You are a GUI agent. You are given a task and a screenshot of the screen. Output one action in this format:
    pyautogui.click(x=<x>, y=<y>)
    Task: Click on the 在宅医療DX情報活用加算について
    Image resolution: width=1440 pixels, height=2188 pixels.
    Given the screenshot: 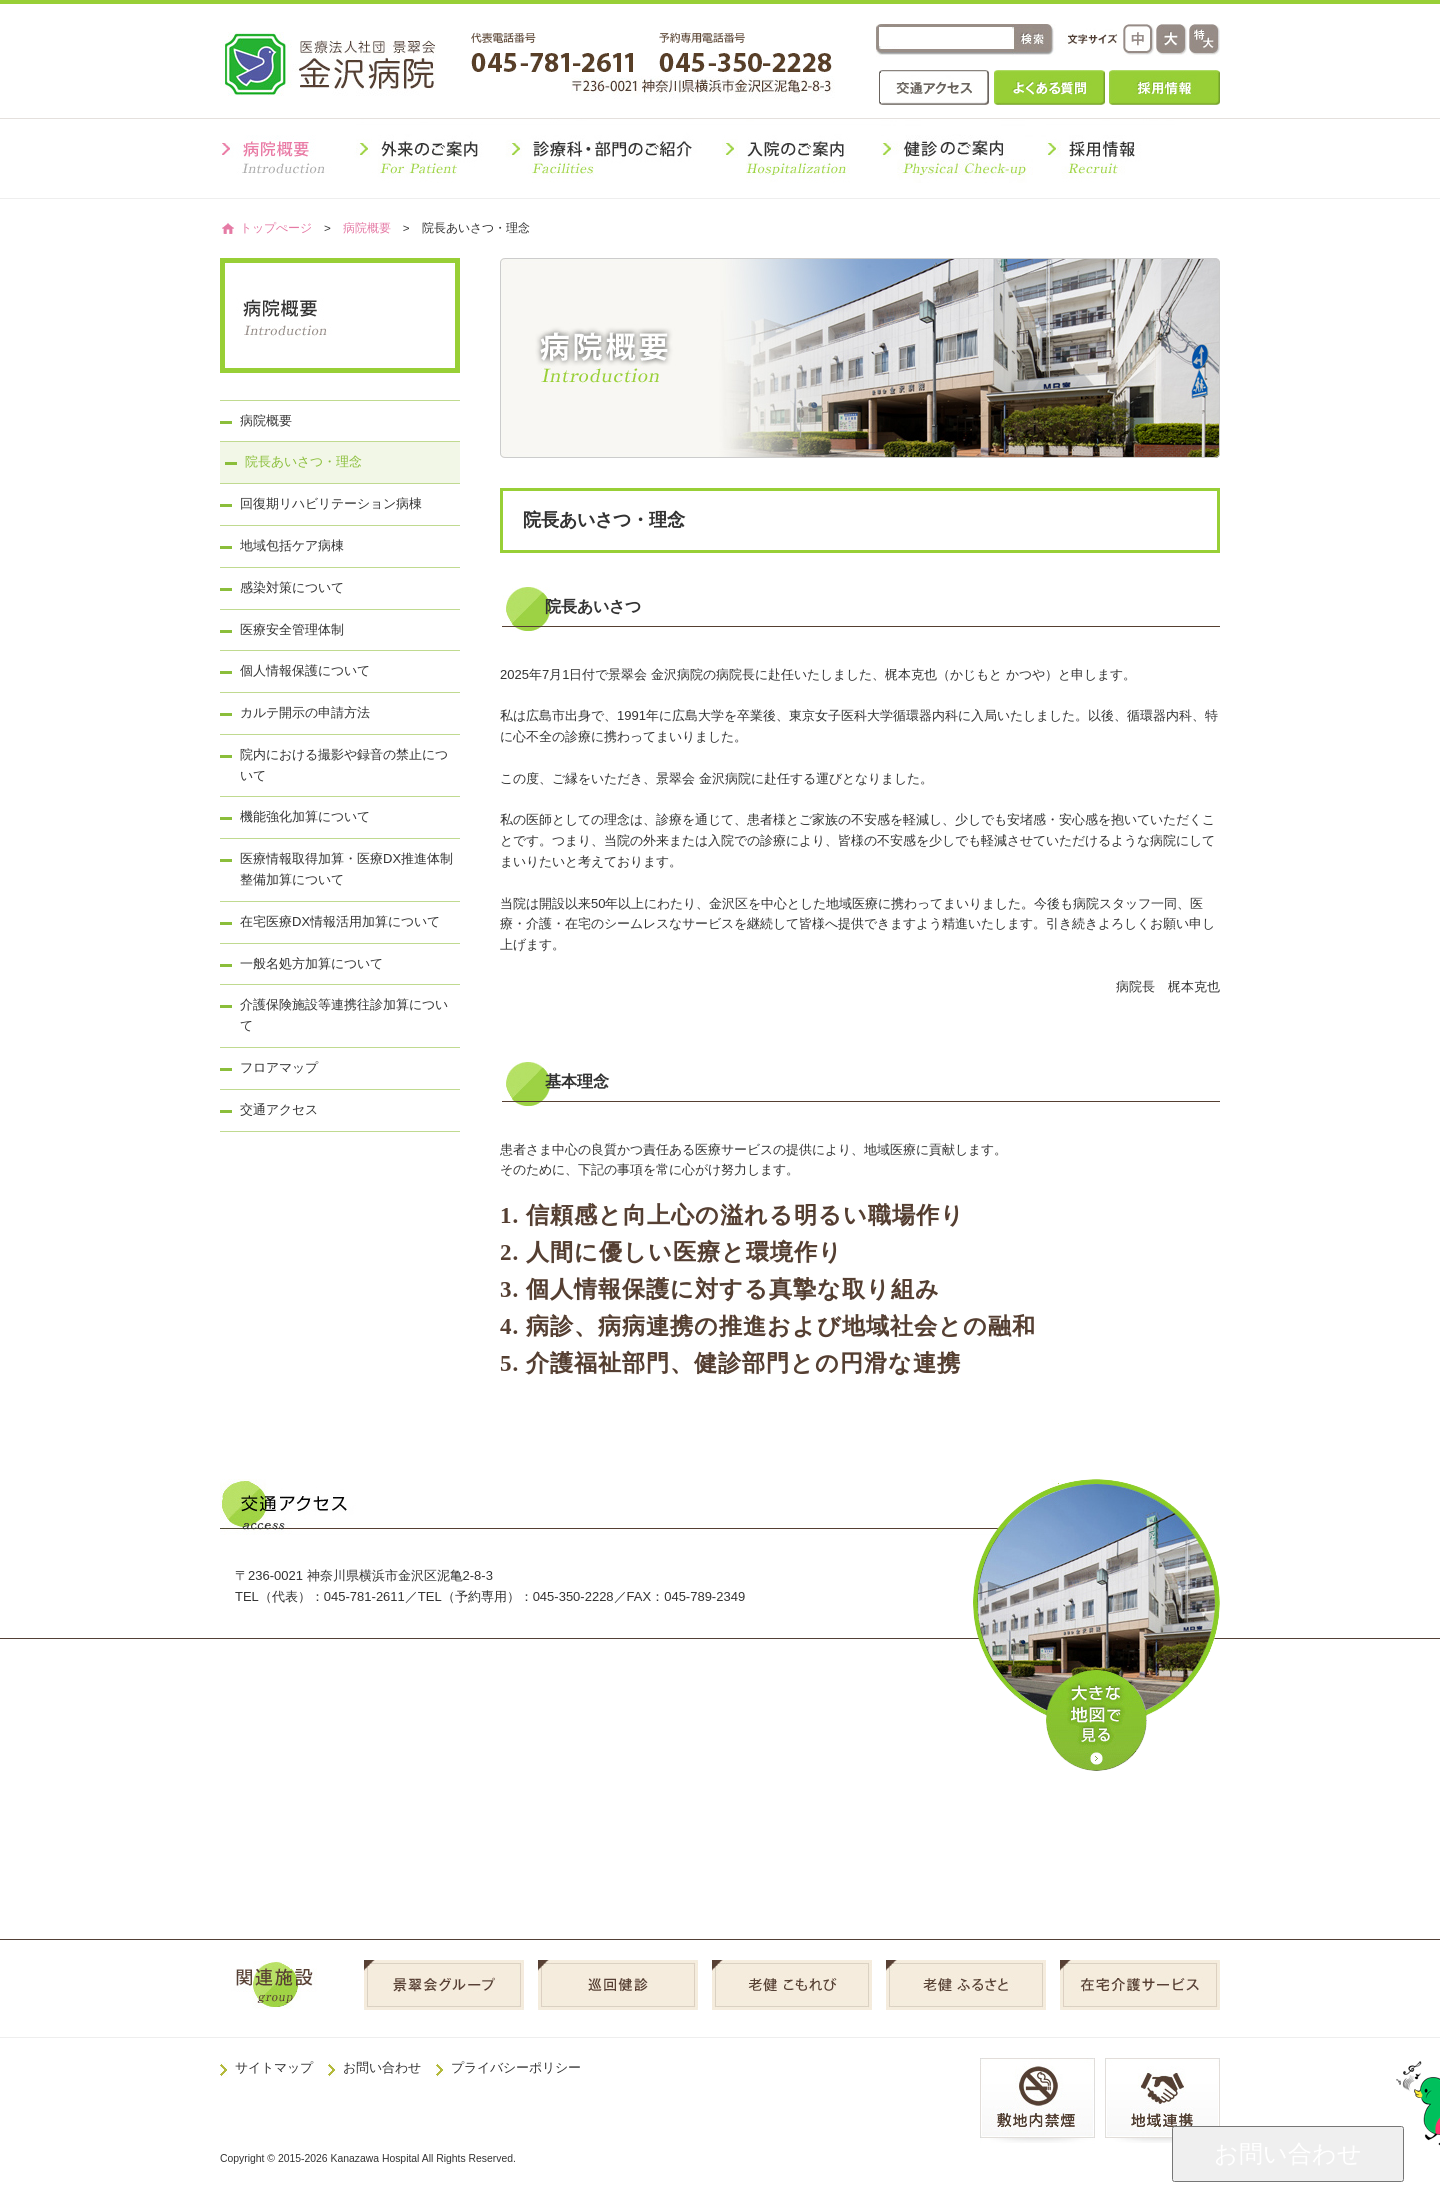 What is the action you would take?
    pyautogui.click(x=340, y=921)
    